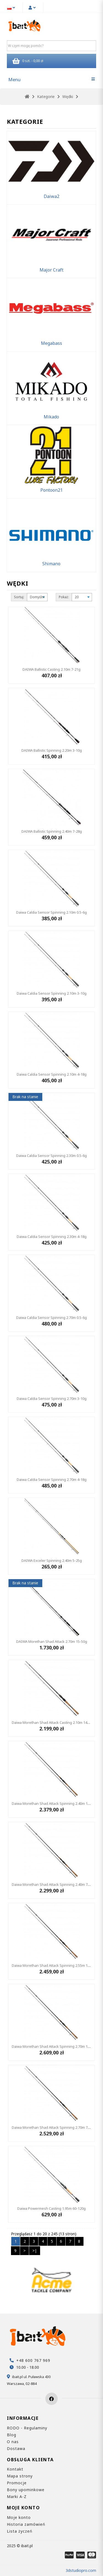 The height and width of the screenshot is (2576, 103). What do you see at coordinates (51, 1317) in the screenshot?
I see `Daiwa Caldia Sensor Spinning 2.70m 0.5-6g` at bounding box center [51, 1317].